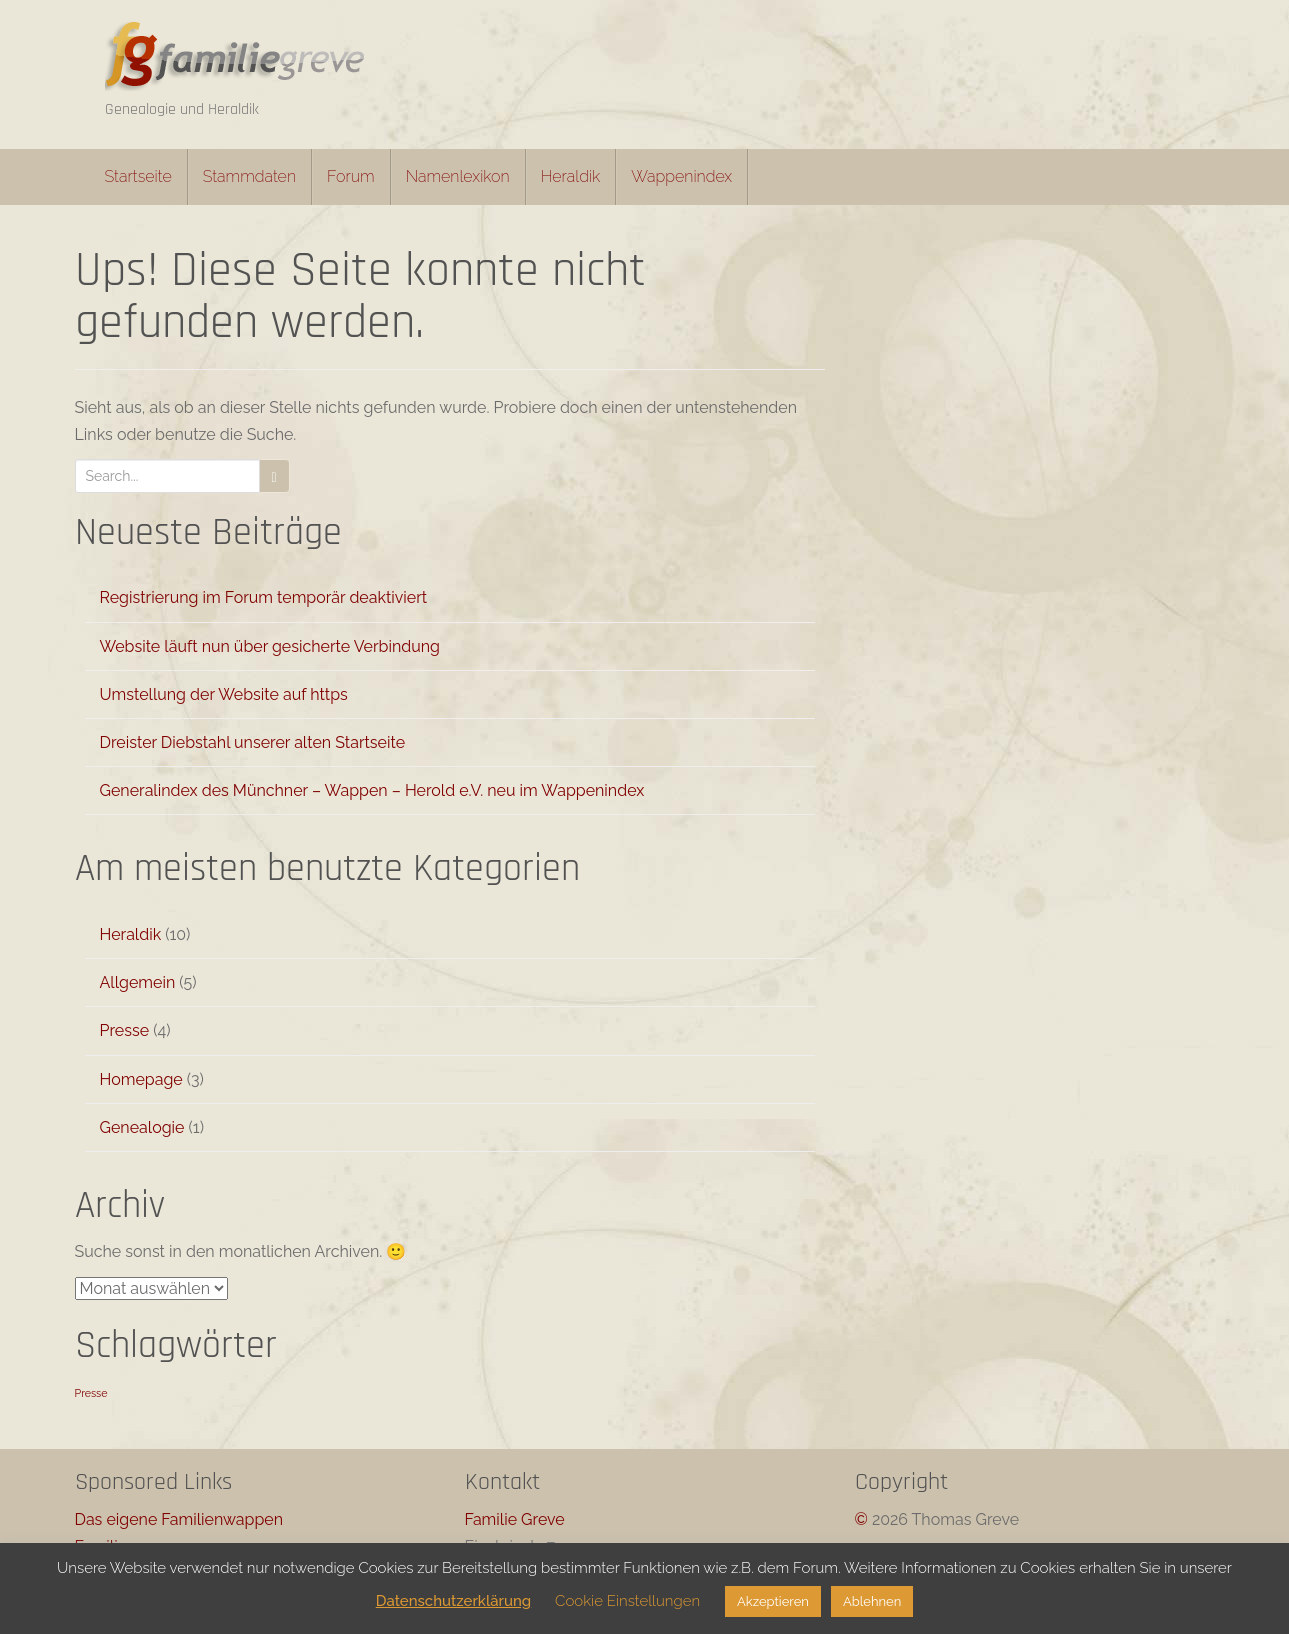 This screenshot has width=1289, height=1634. Describe the element at coordinates (270, 646) in the screenshot. I see `Website läuft nun über gesicherte Verbindung` at that location.